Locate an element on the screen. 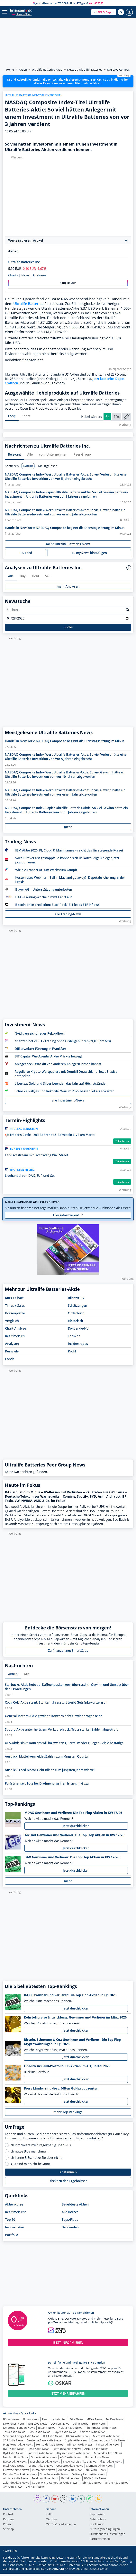  finanzen.net ZERO - Trading ohne Ordergebühren (zzgl. Spreads) is located at coordinates (63, 1041).